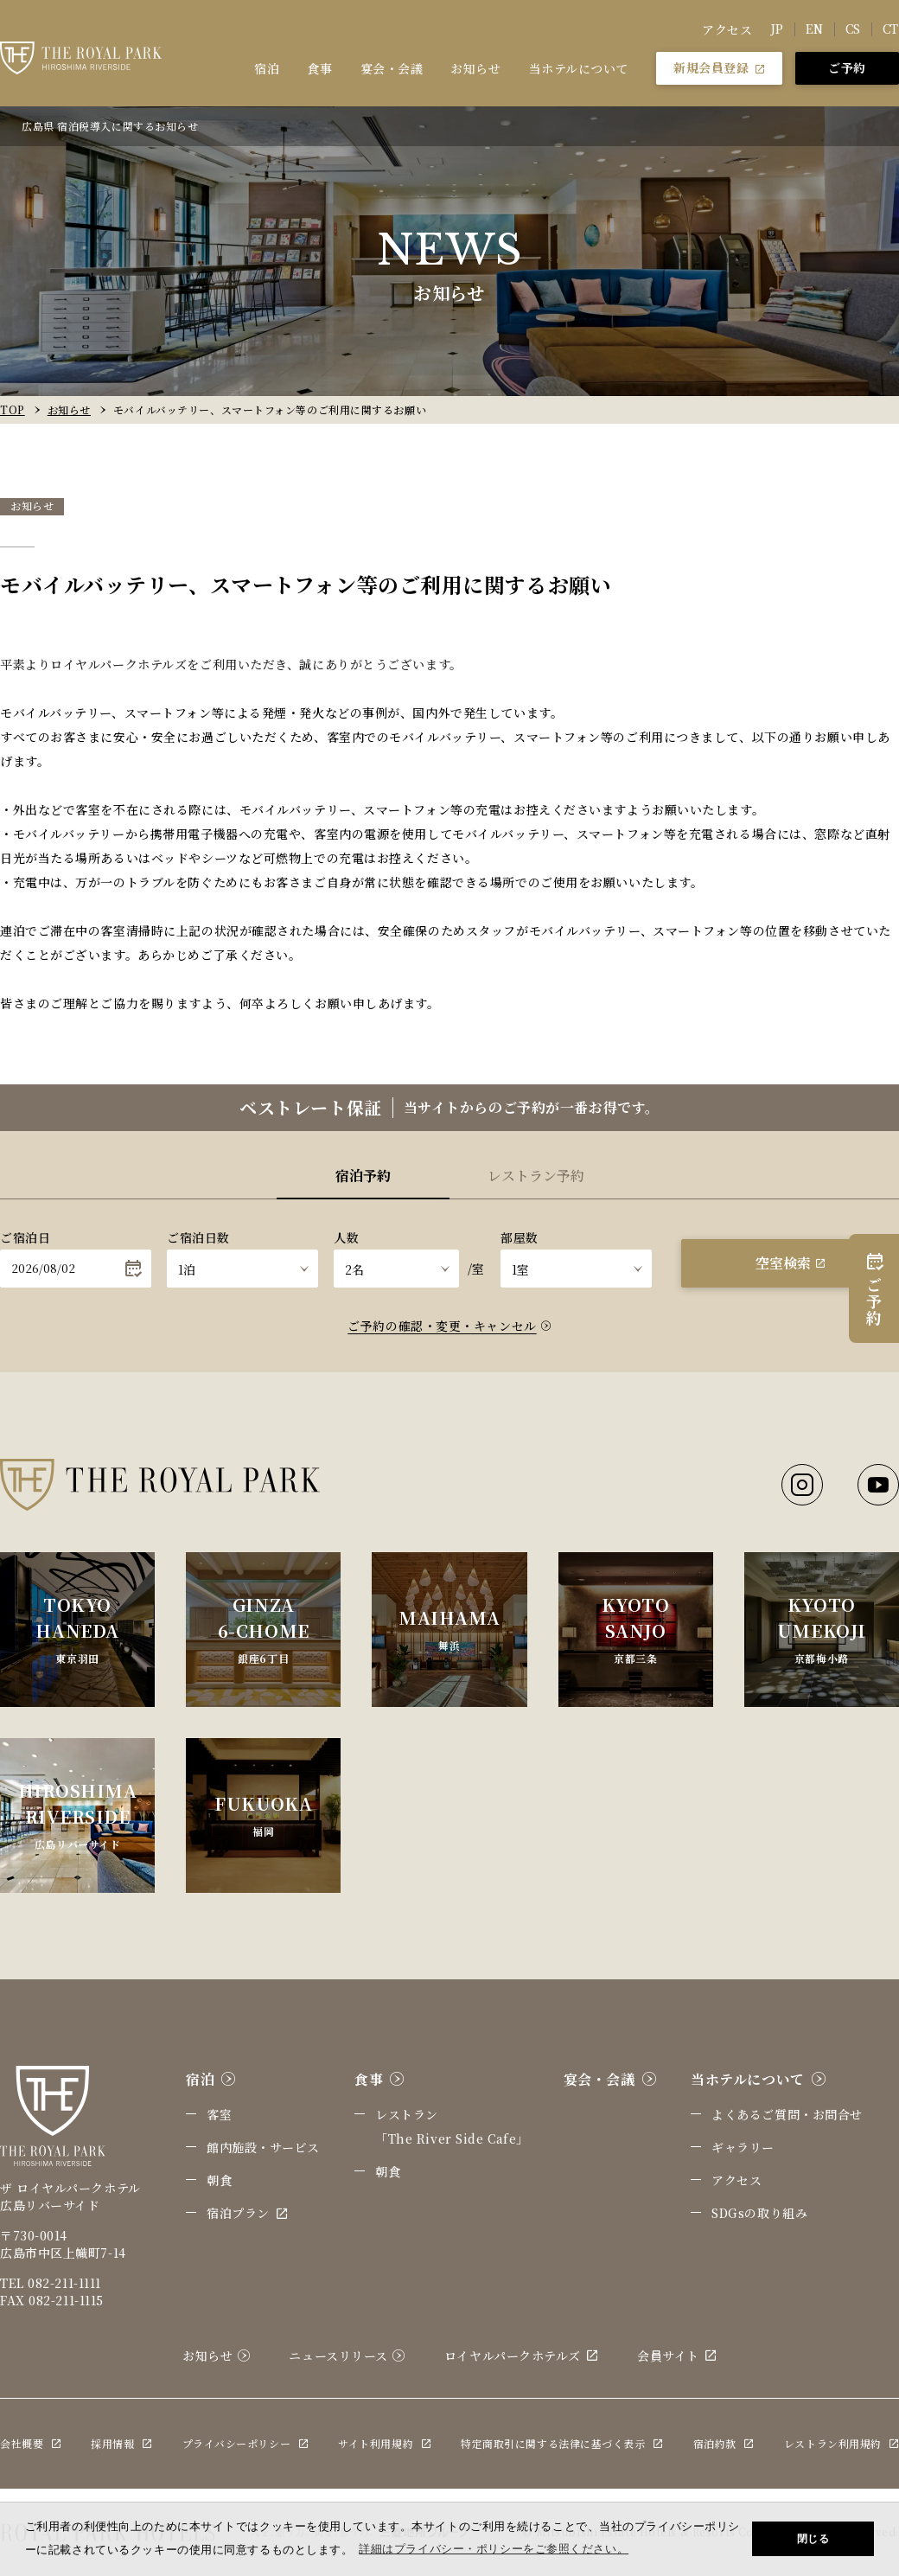 The image size is (899, 2576). Describe the element at coordinates (847, 67) in the screenshot. I see `ご予約` at that location.